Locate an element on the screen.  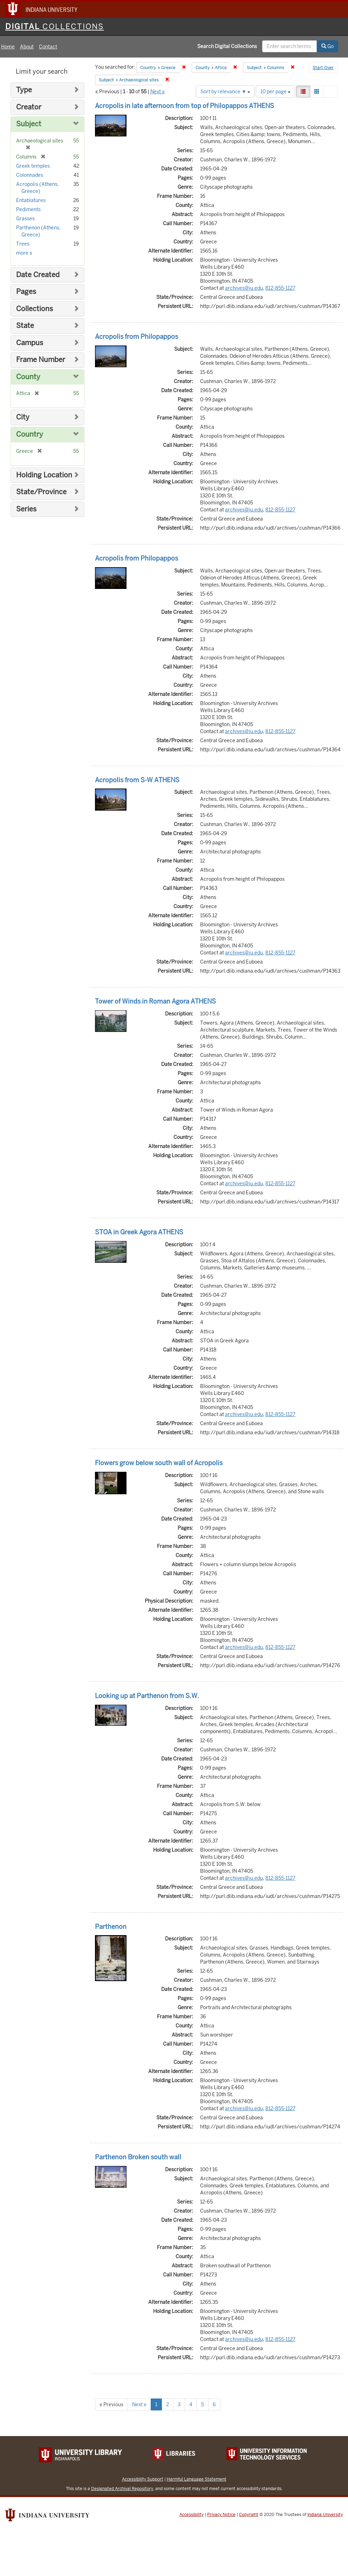
Subject is located at coordinates (28, 124).